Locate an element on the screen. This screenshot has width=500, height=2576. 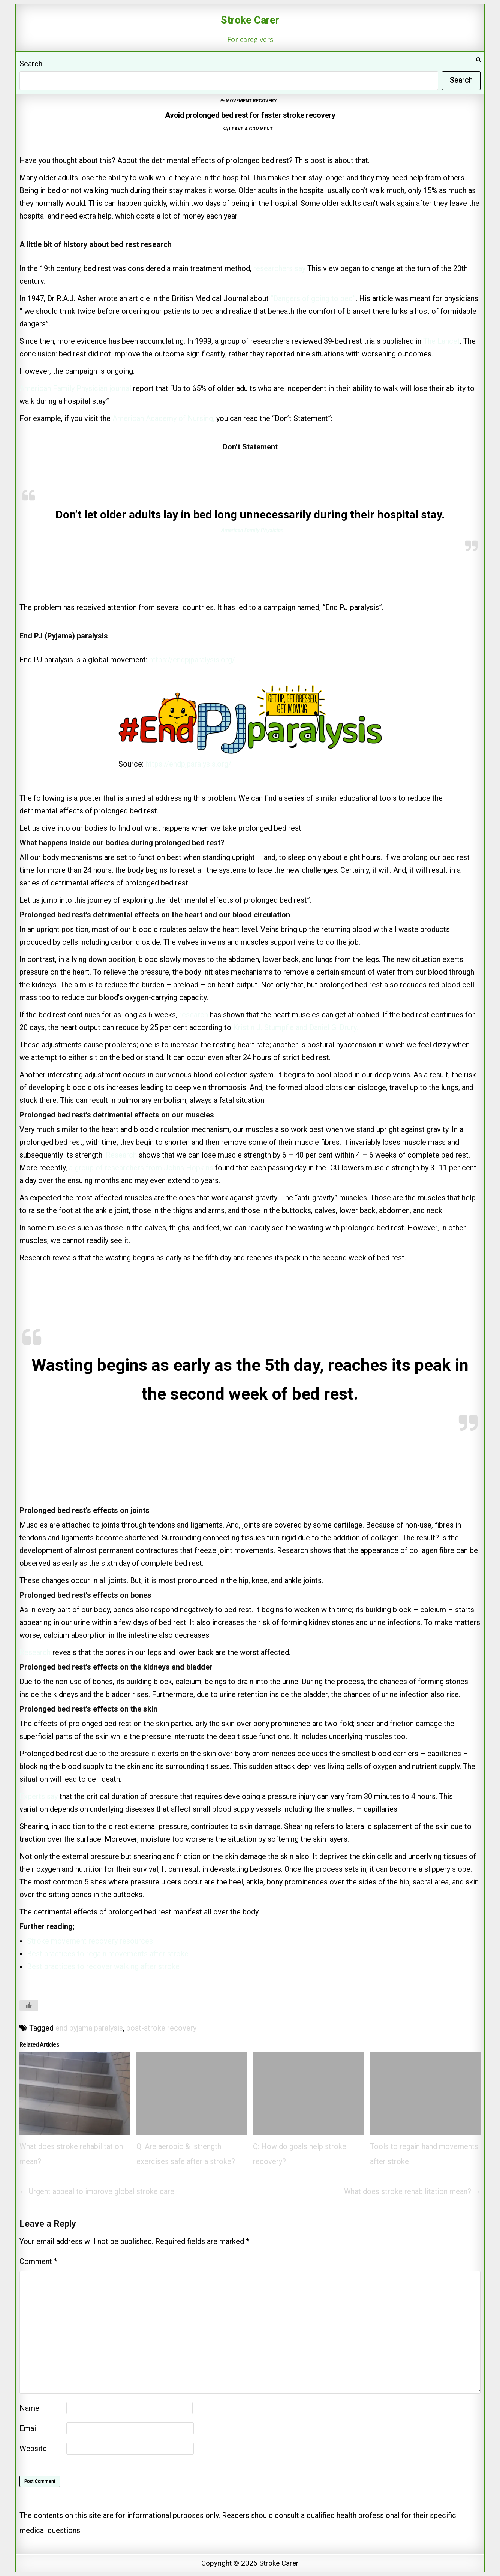
Name is located at coordinates (29, 2408).